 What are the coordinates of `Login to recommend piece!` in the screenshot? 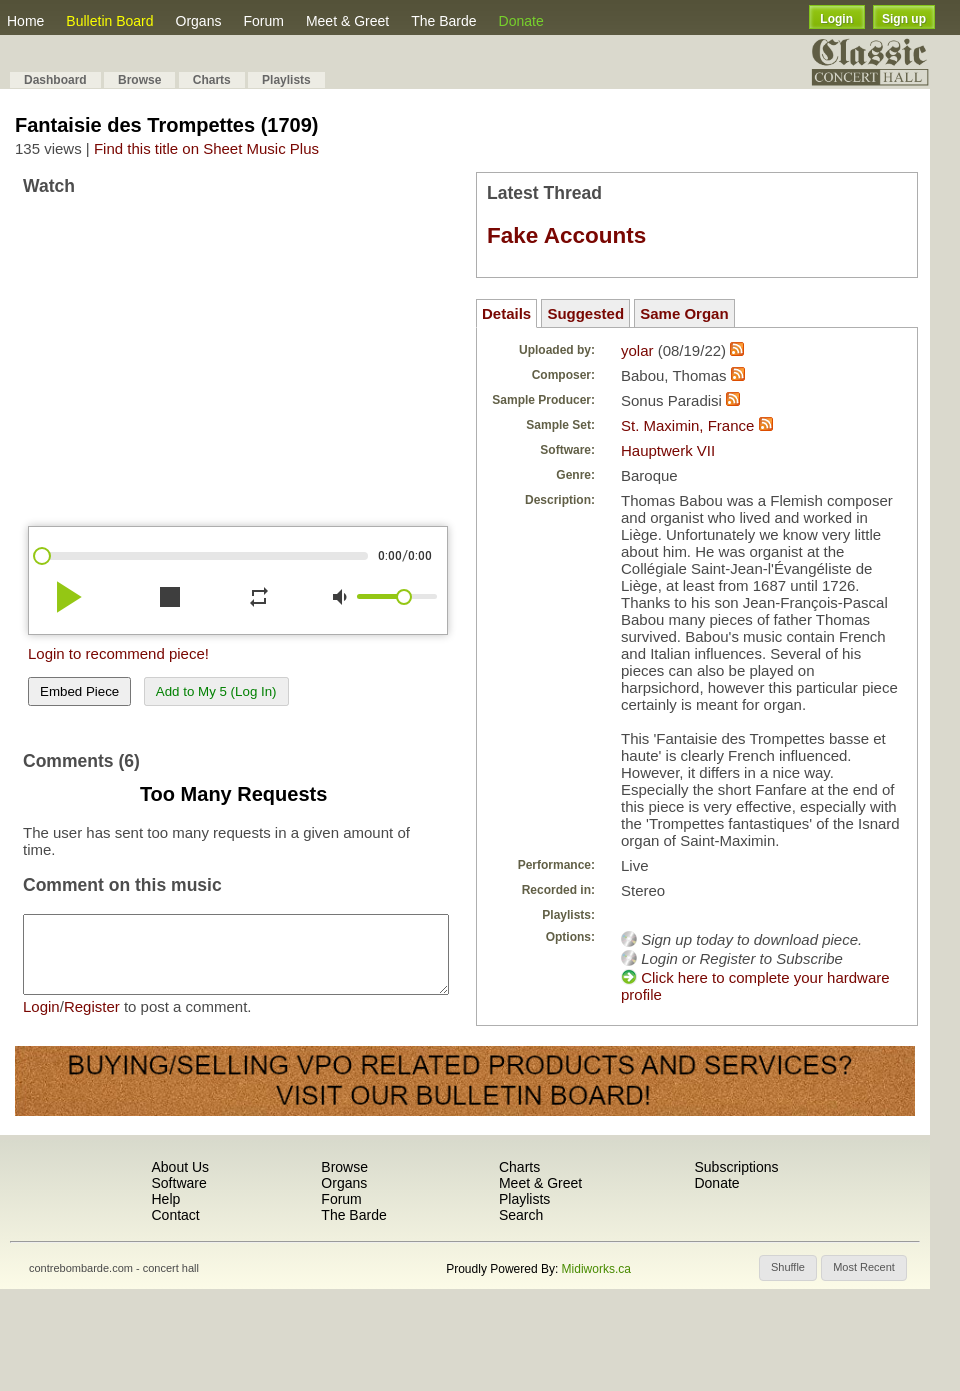 It's located at (118, 653).